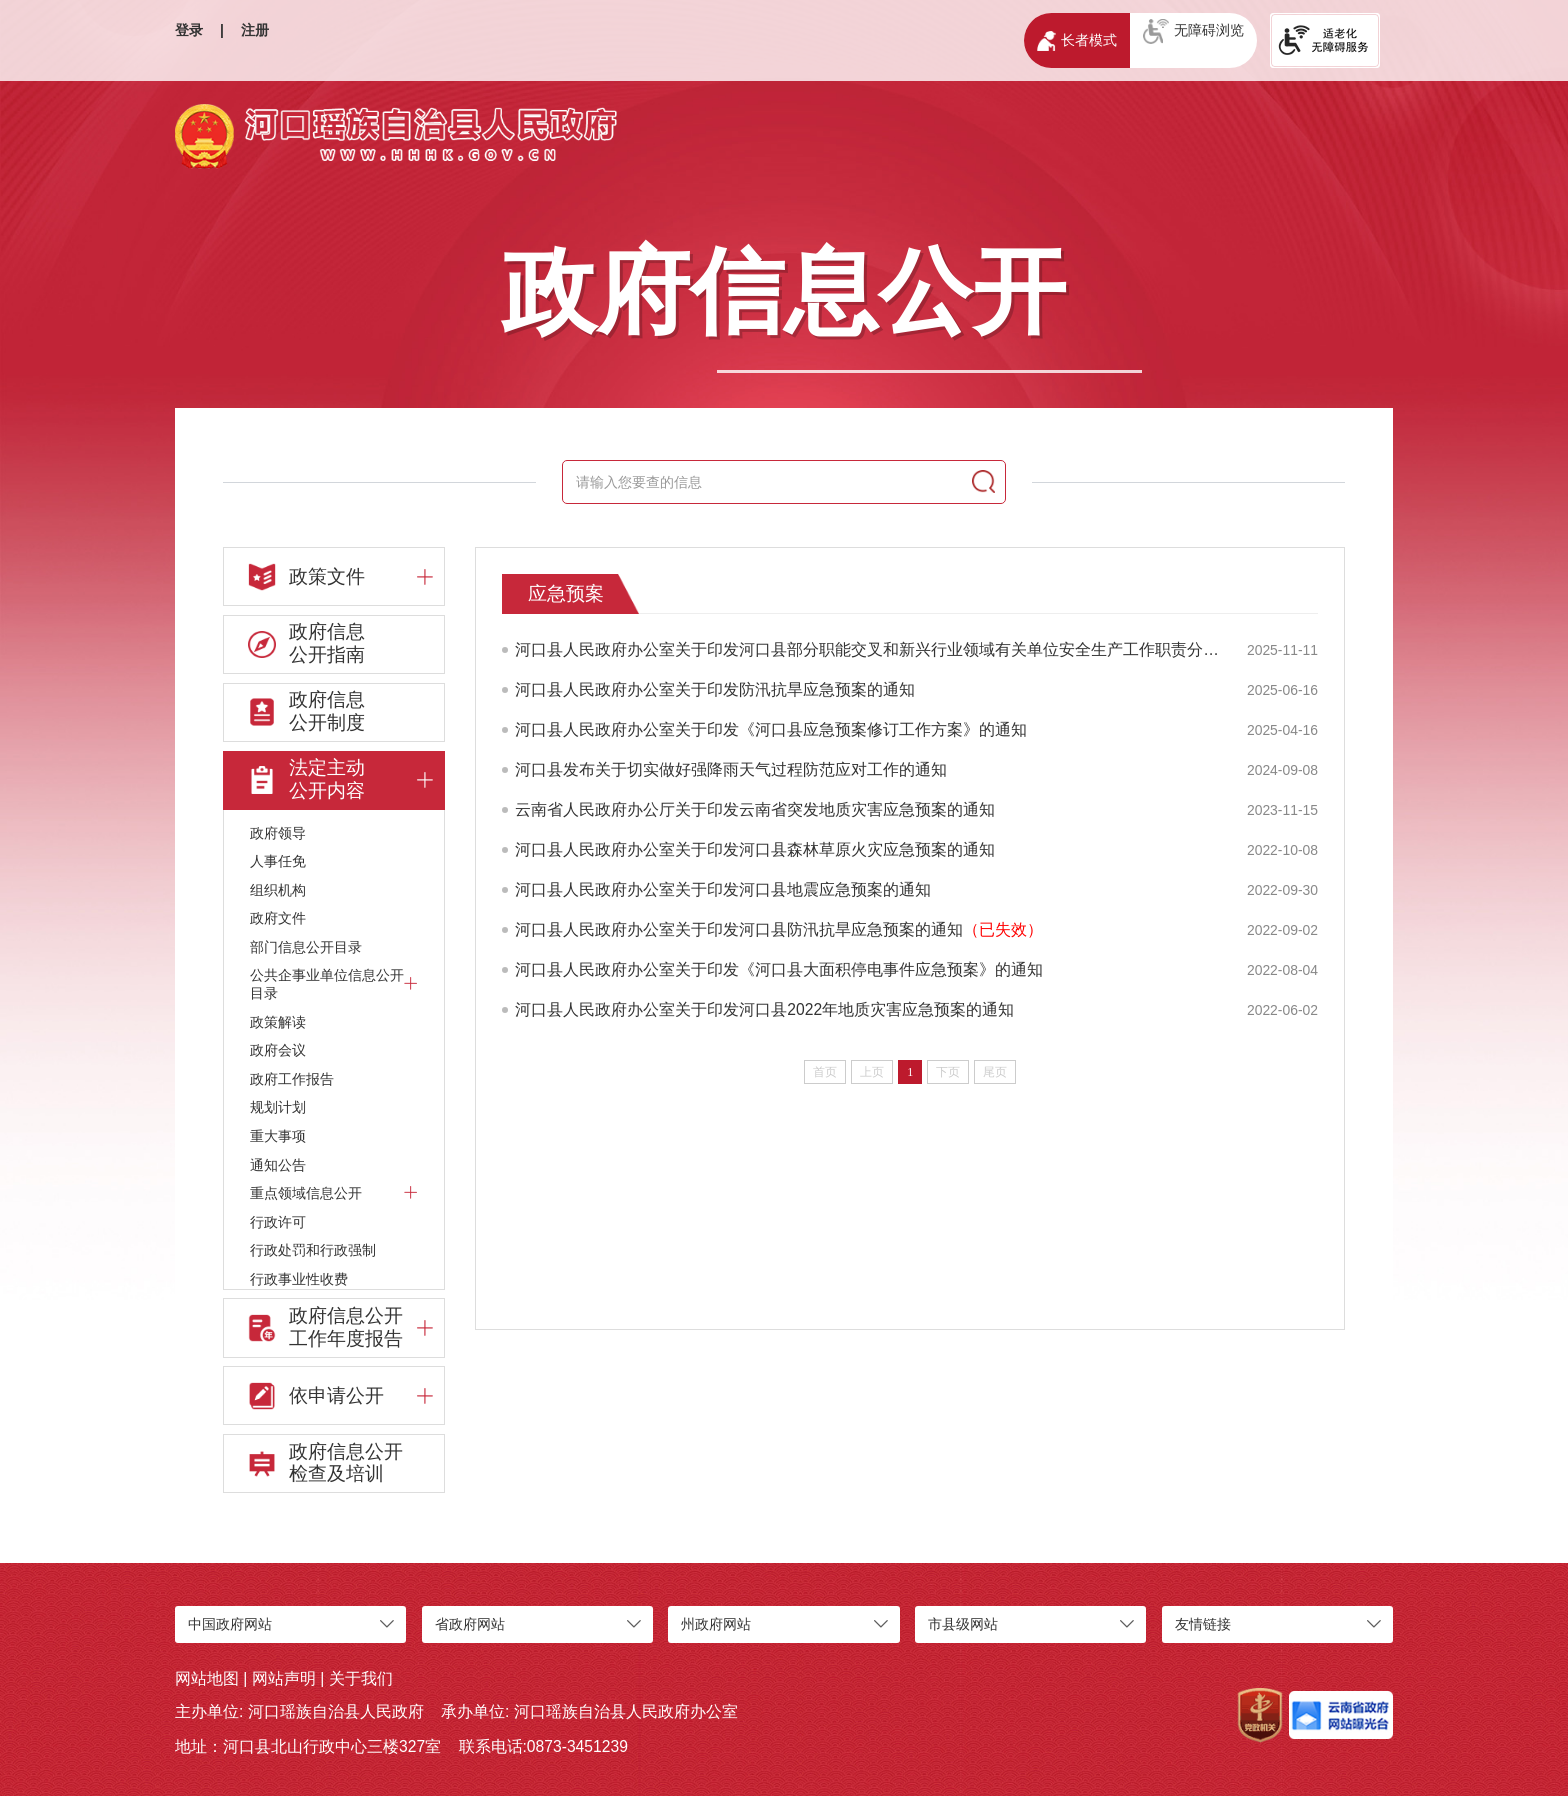  What do you see at coordinates (278, 890) in the screenshot?
I see `组织机构` at bounding box center [278, 890].